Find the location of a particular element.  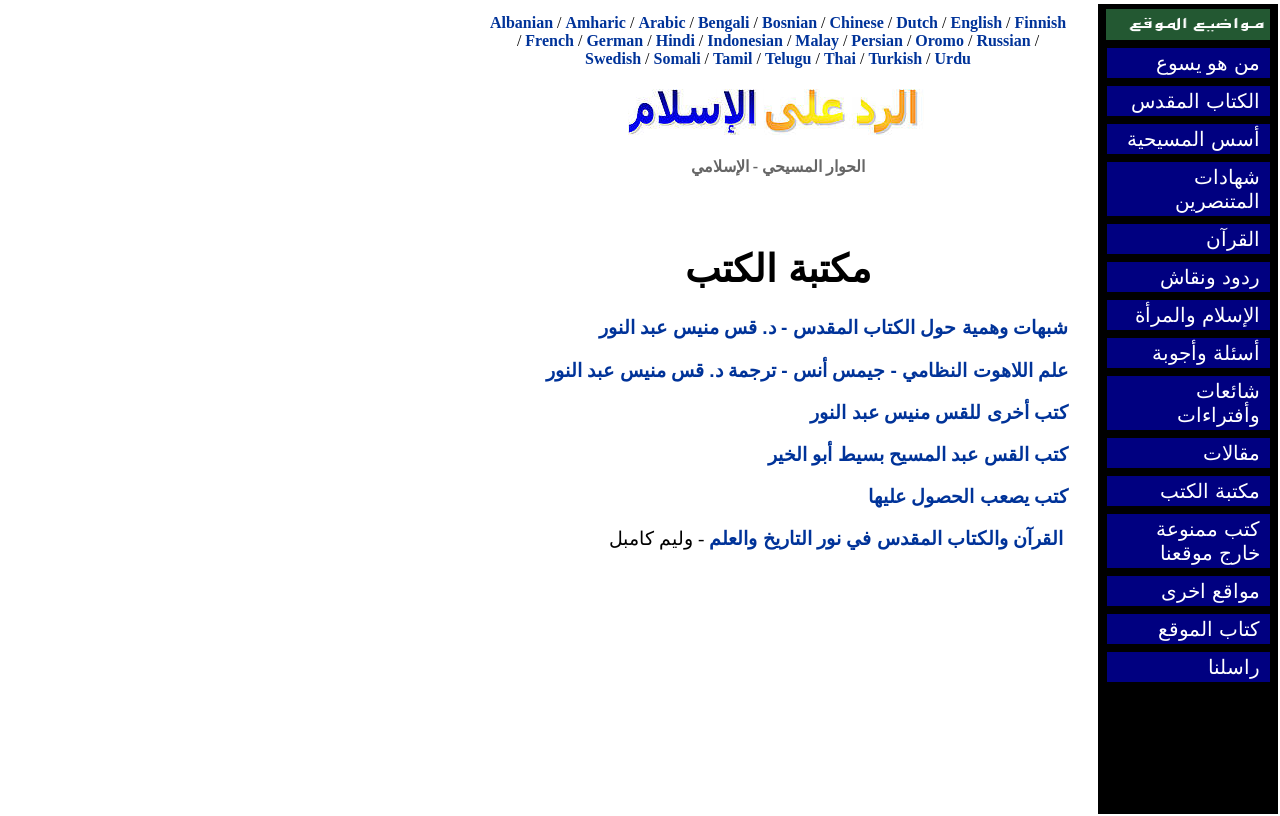

English is located at coordinates (976, 22).